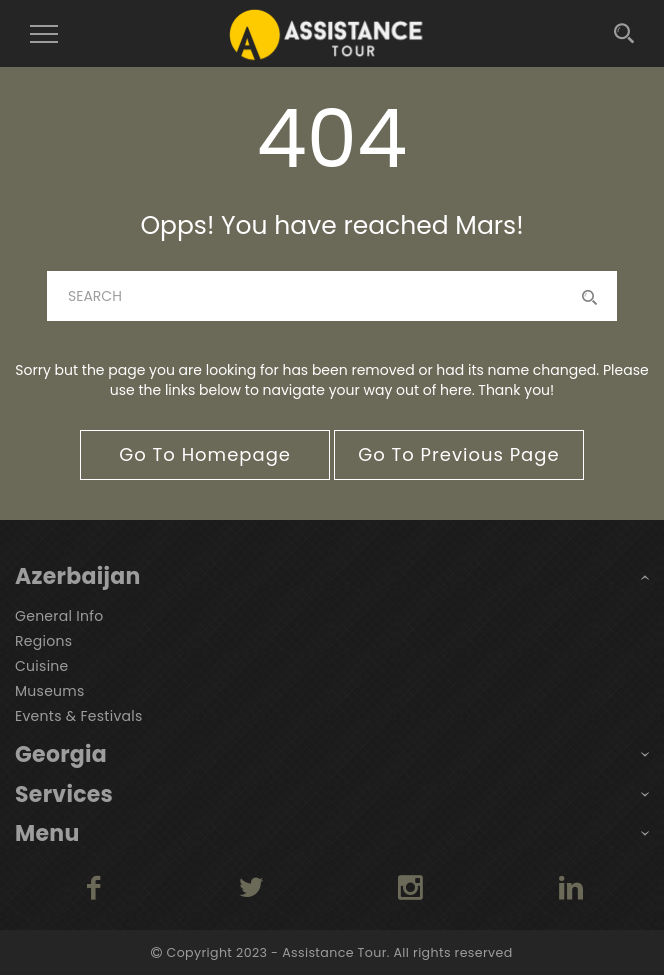  What do you see at coordinates (42, 666) in the screenshot?
I see `Cuisine` at bounding box center [42, 666].